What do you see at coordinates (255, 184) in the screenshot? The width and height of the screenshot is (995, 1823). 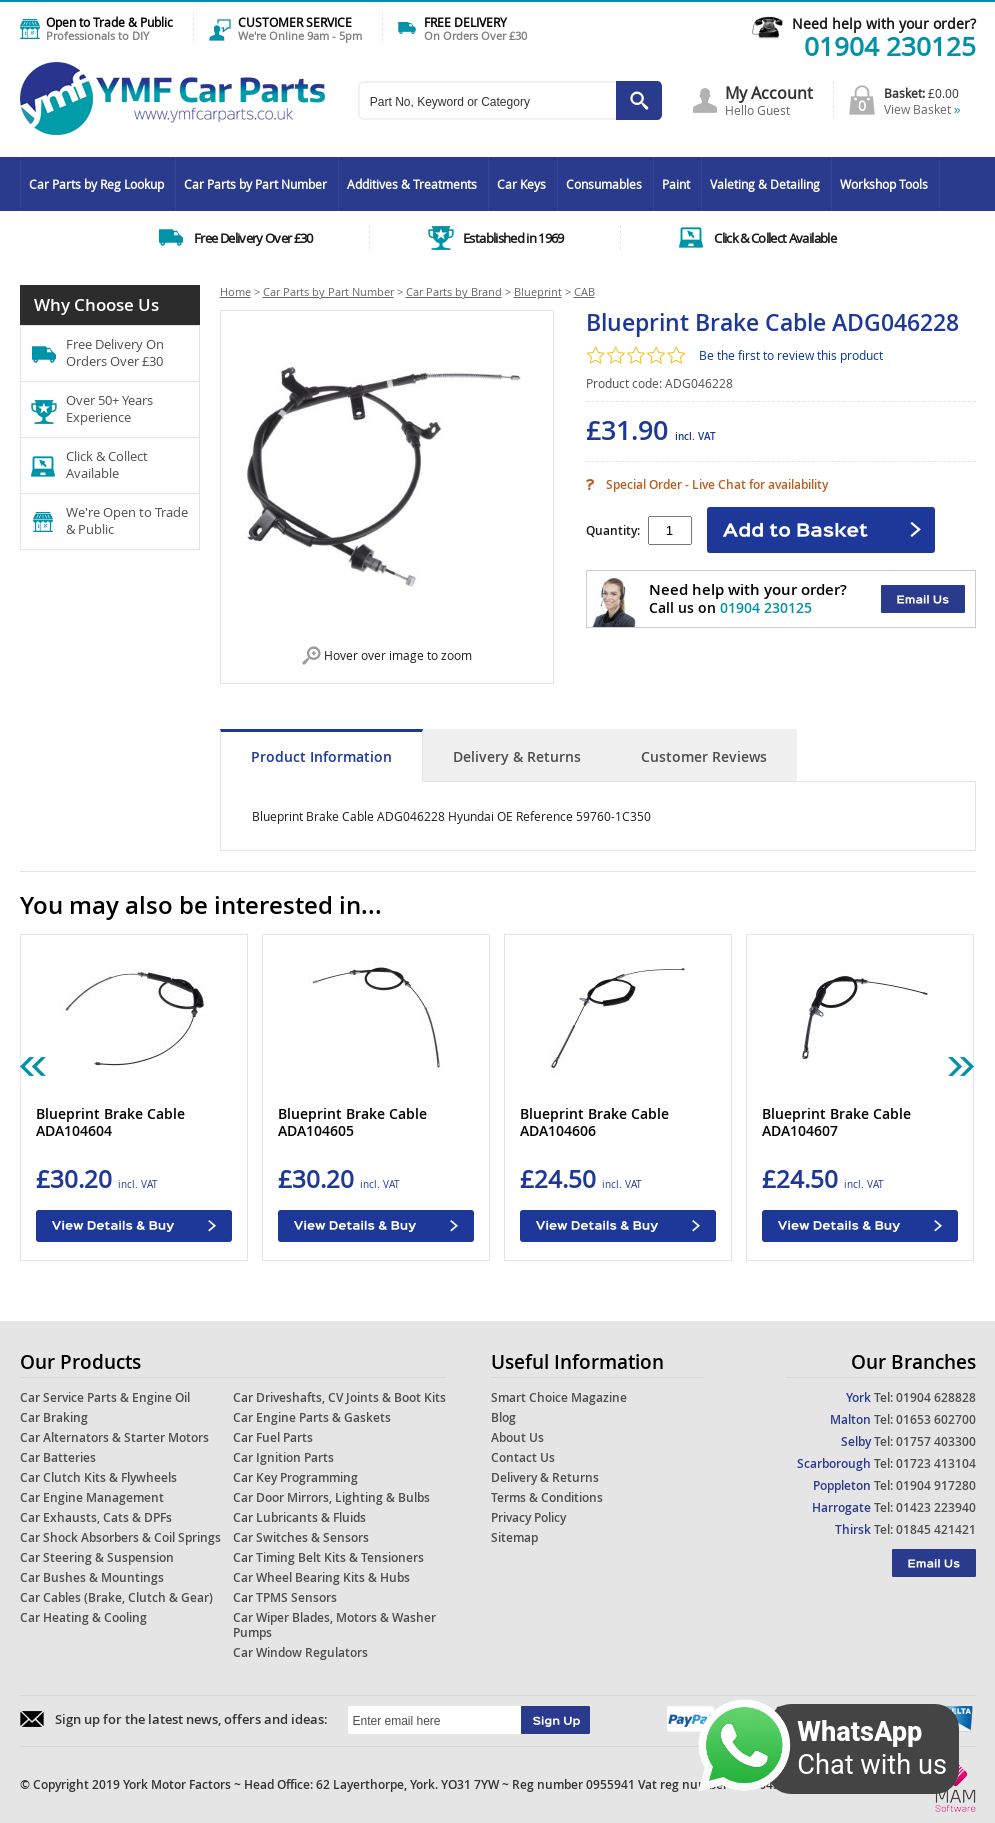 I see `Car Parts by Part Number` at bounding box center [255, 184].